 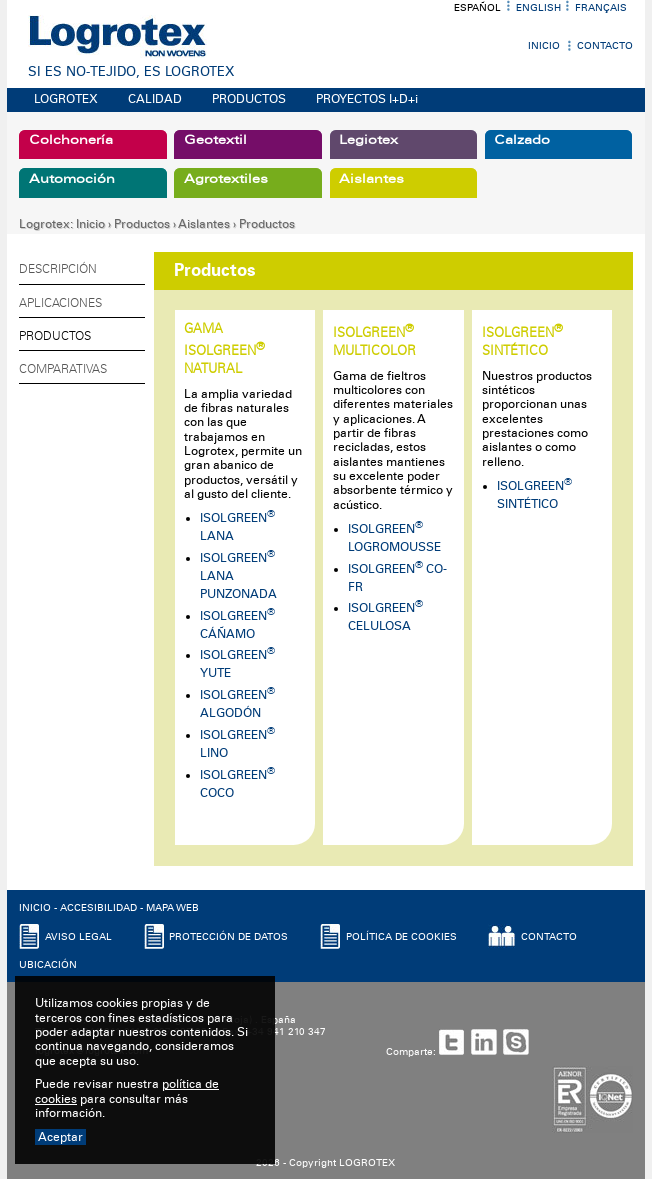 I want to click on POLíTICA DE COOKIES, so click(x=401, y=937).